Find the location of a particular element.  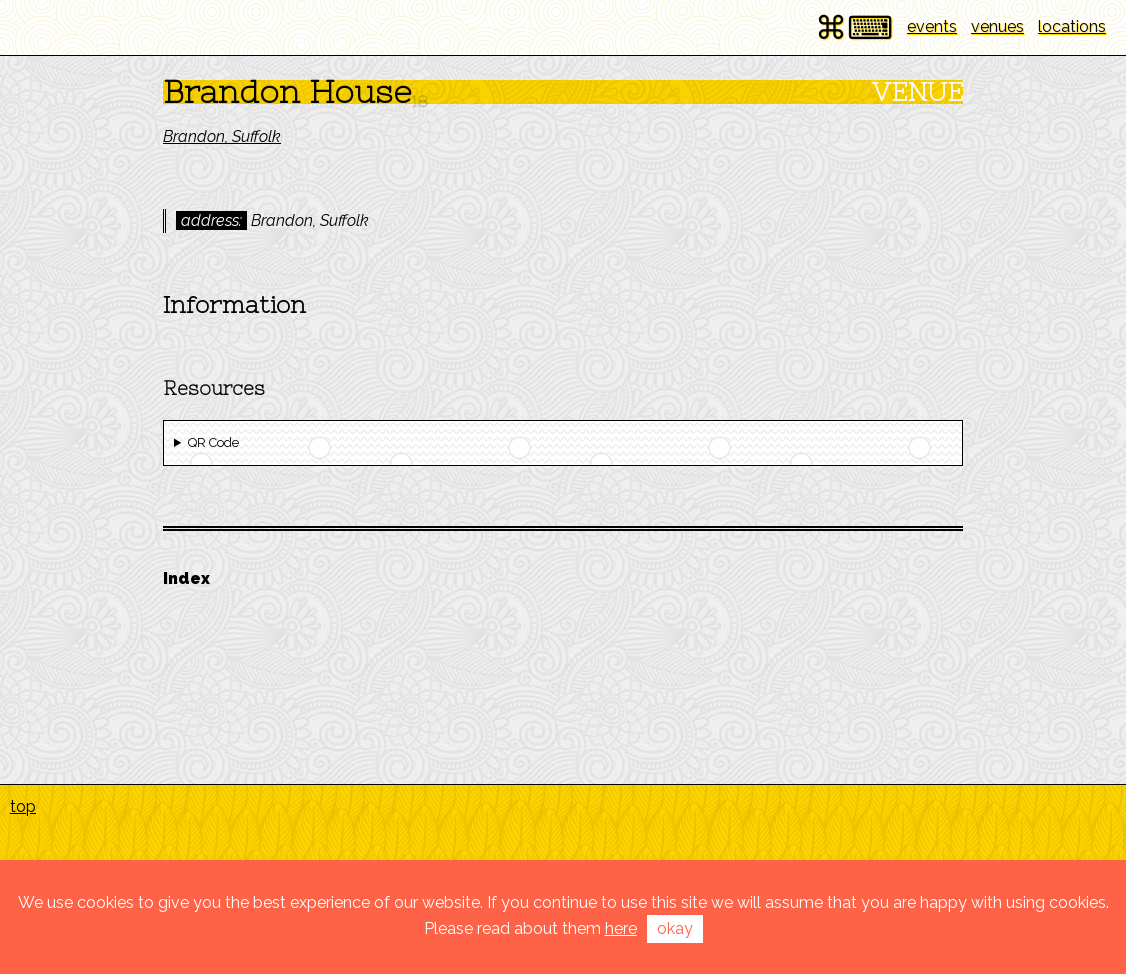

events is located at coordinates (932, 26).